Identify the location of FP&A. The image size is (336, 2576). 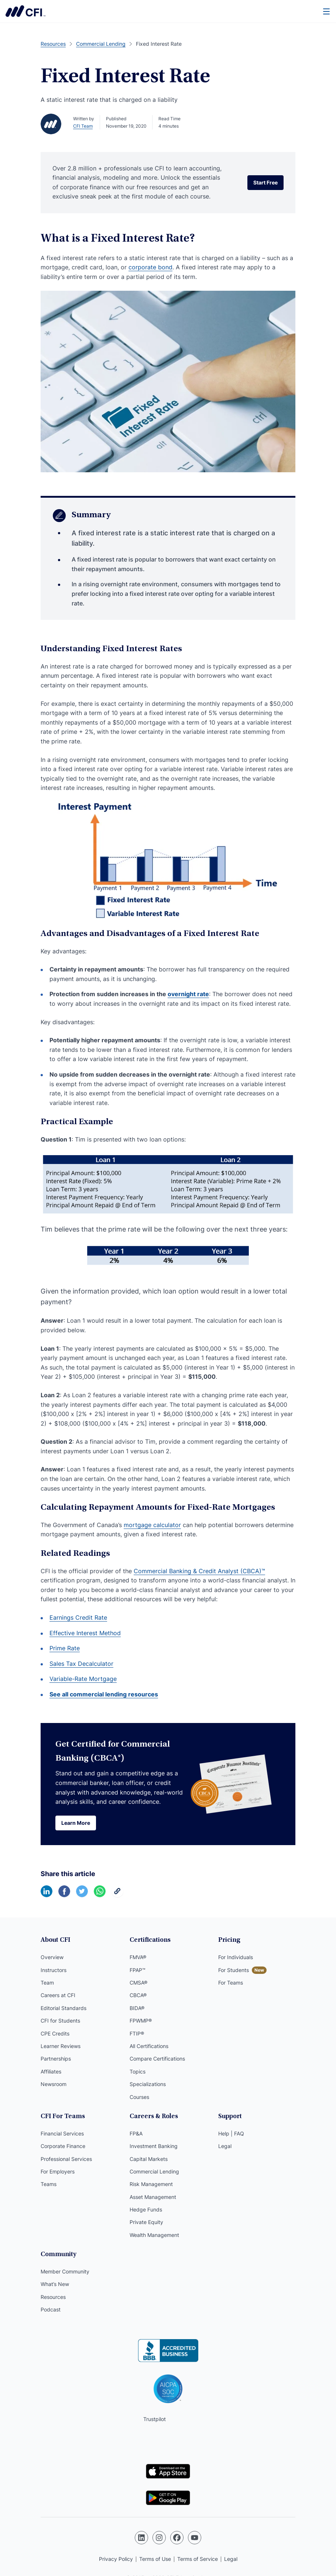
(136, 2133).